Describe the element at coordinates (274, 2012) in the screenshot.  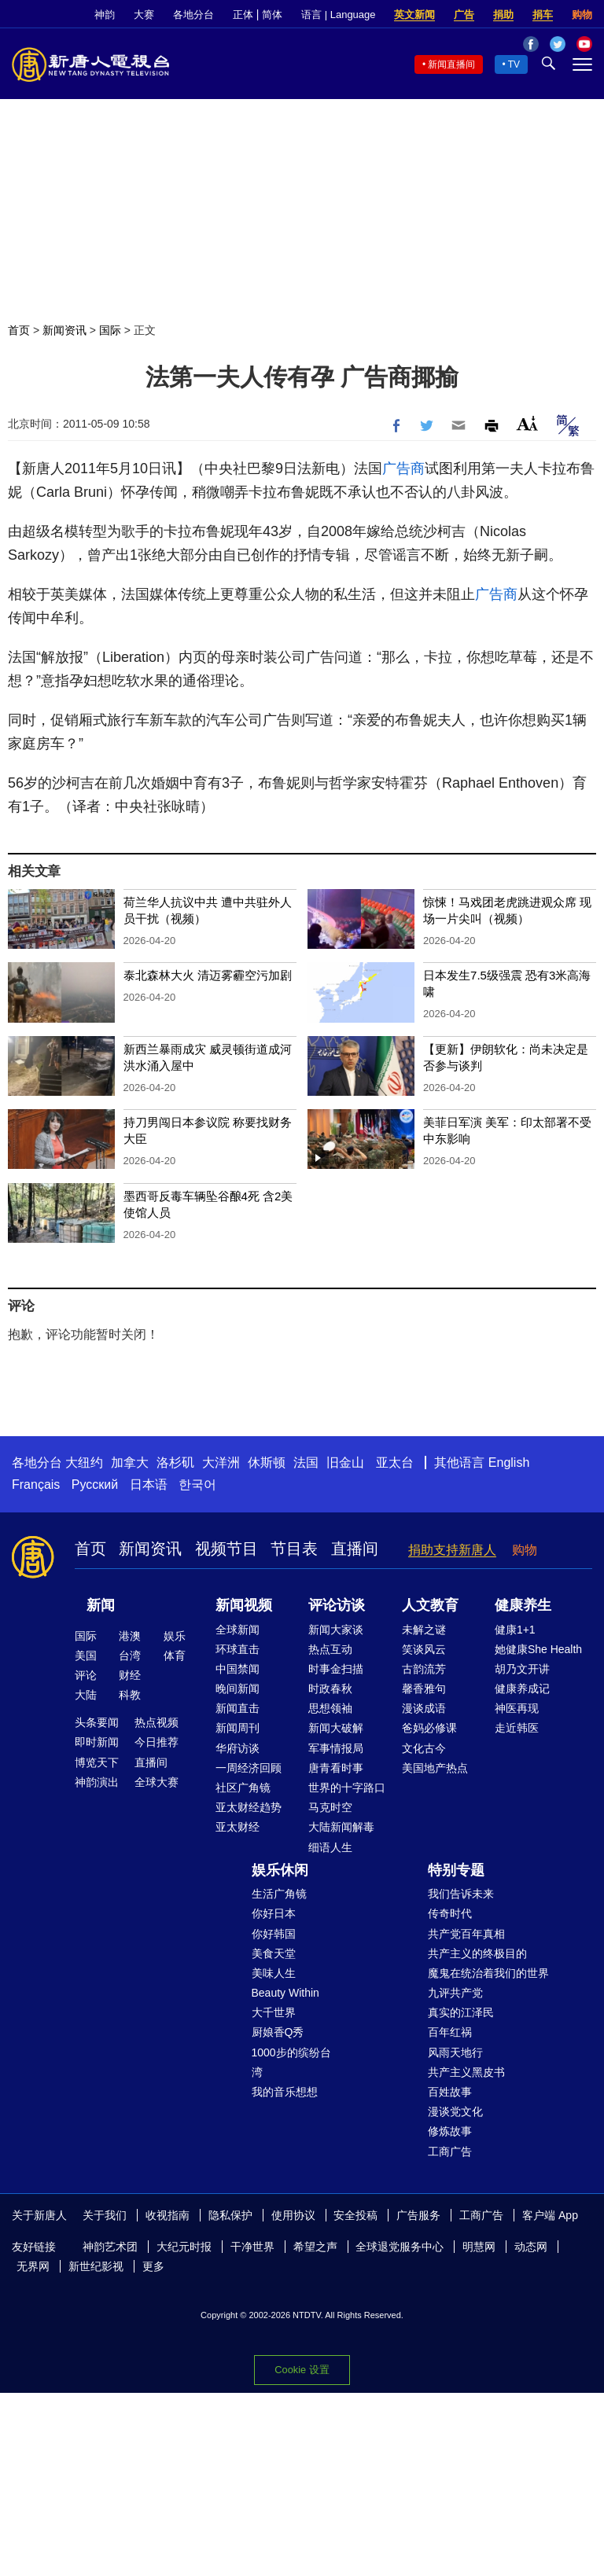
I see `大千世界` at that location.